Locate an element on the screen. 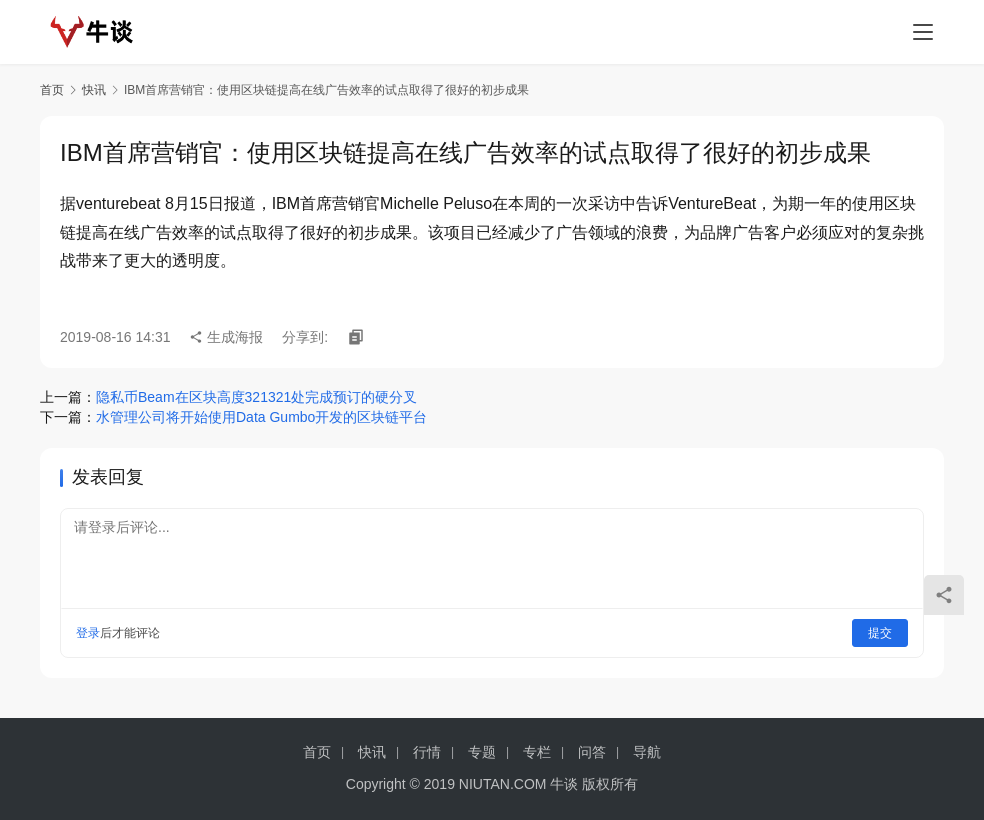 Image resolution: width=984 pixels, height=820 pixels. 快讯 is located at coordinates (94, 90).